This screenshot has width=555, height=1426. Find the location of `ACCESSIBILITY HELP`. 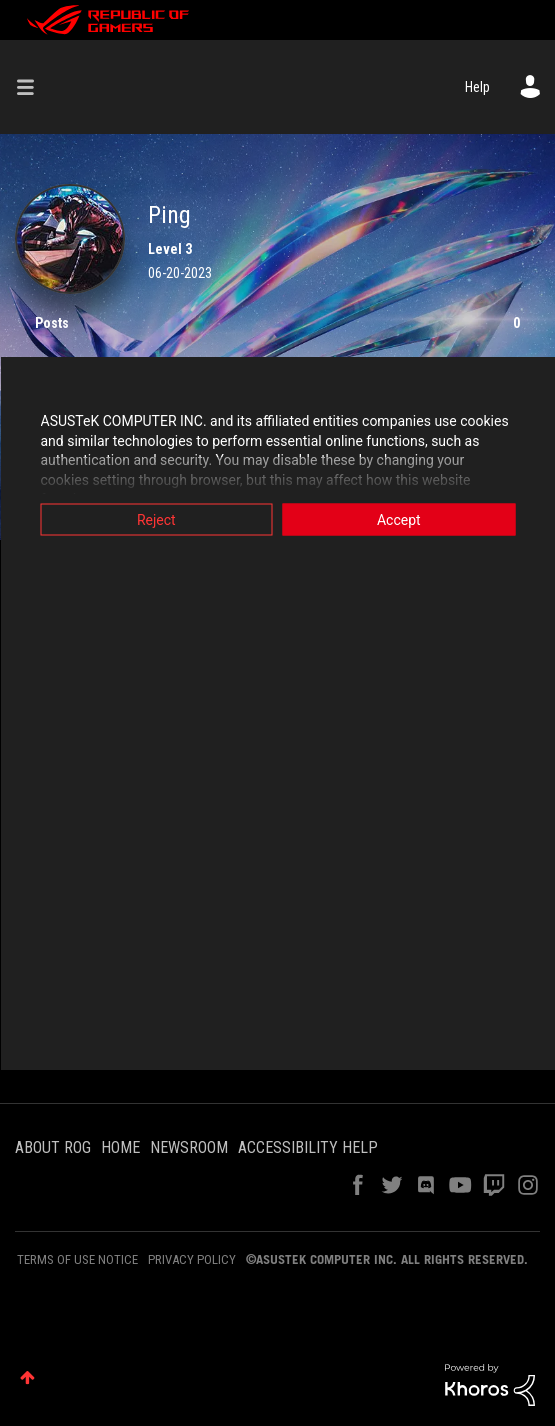

ACCESSIBILITY HELP is located at coordinates (308, 1147).